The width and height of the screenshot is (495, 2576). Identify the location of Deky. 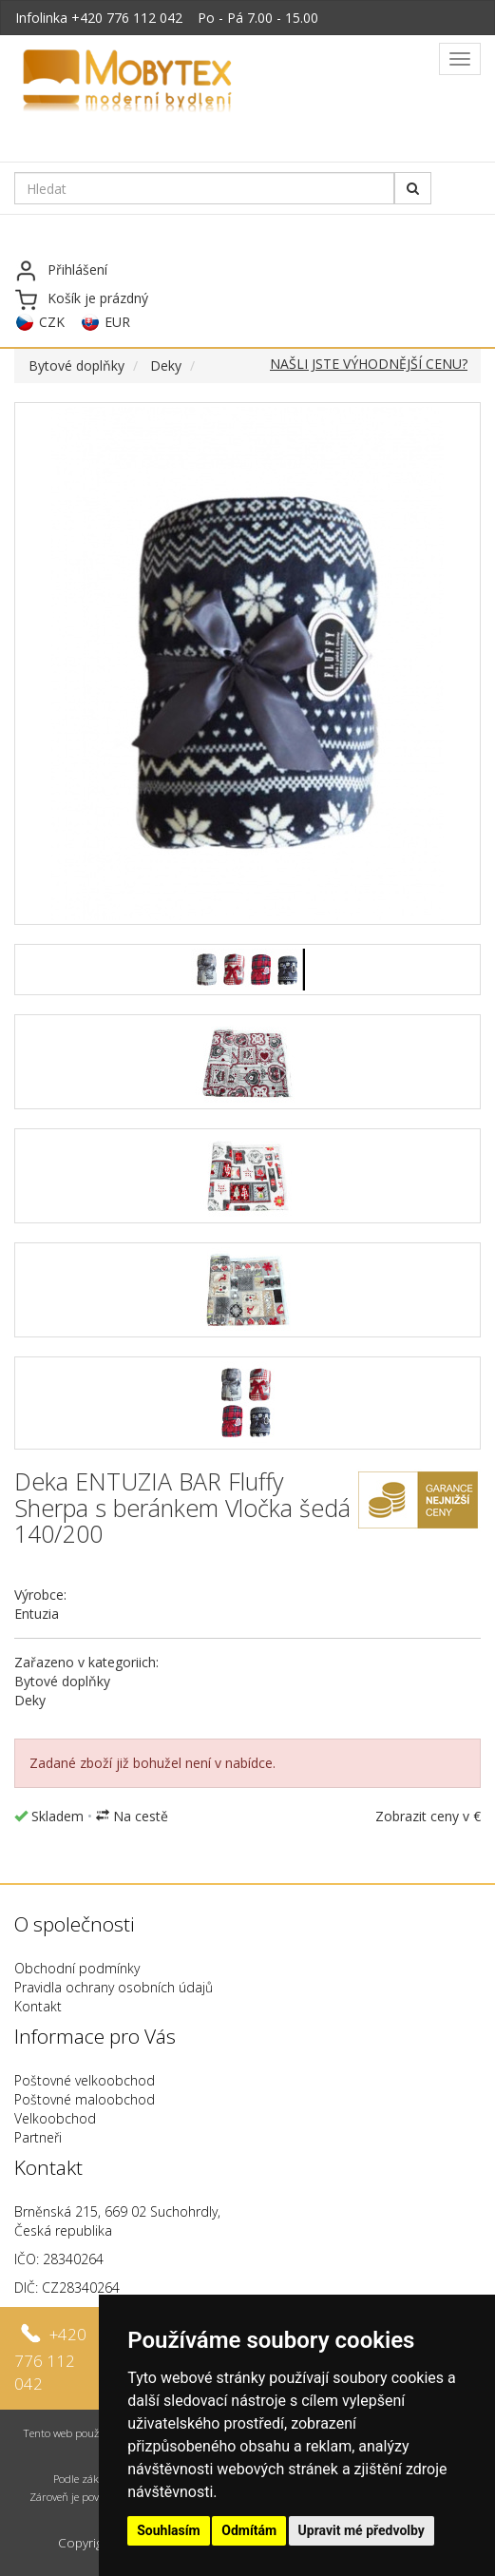
(165, 365).